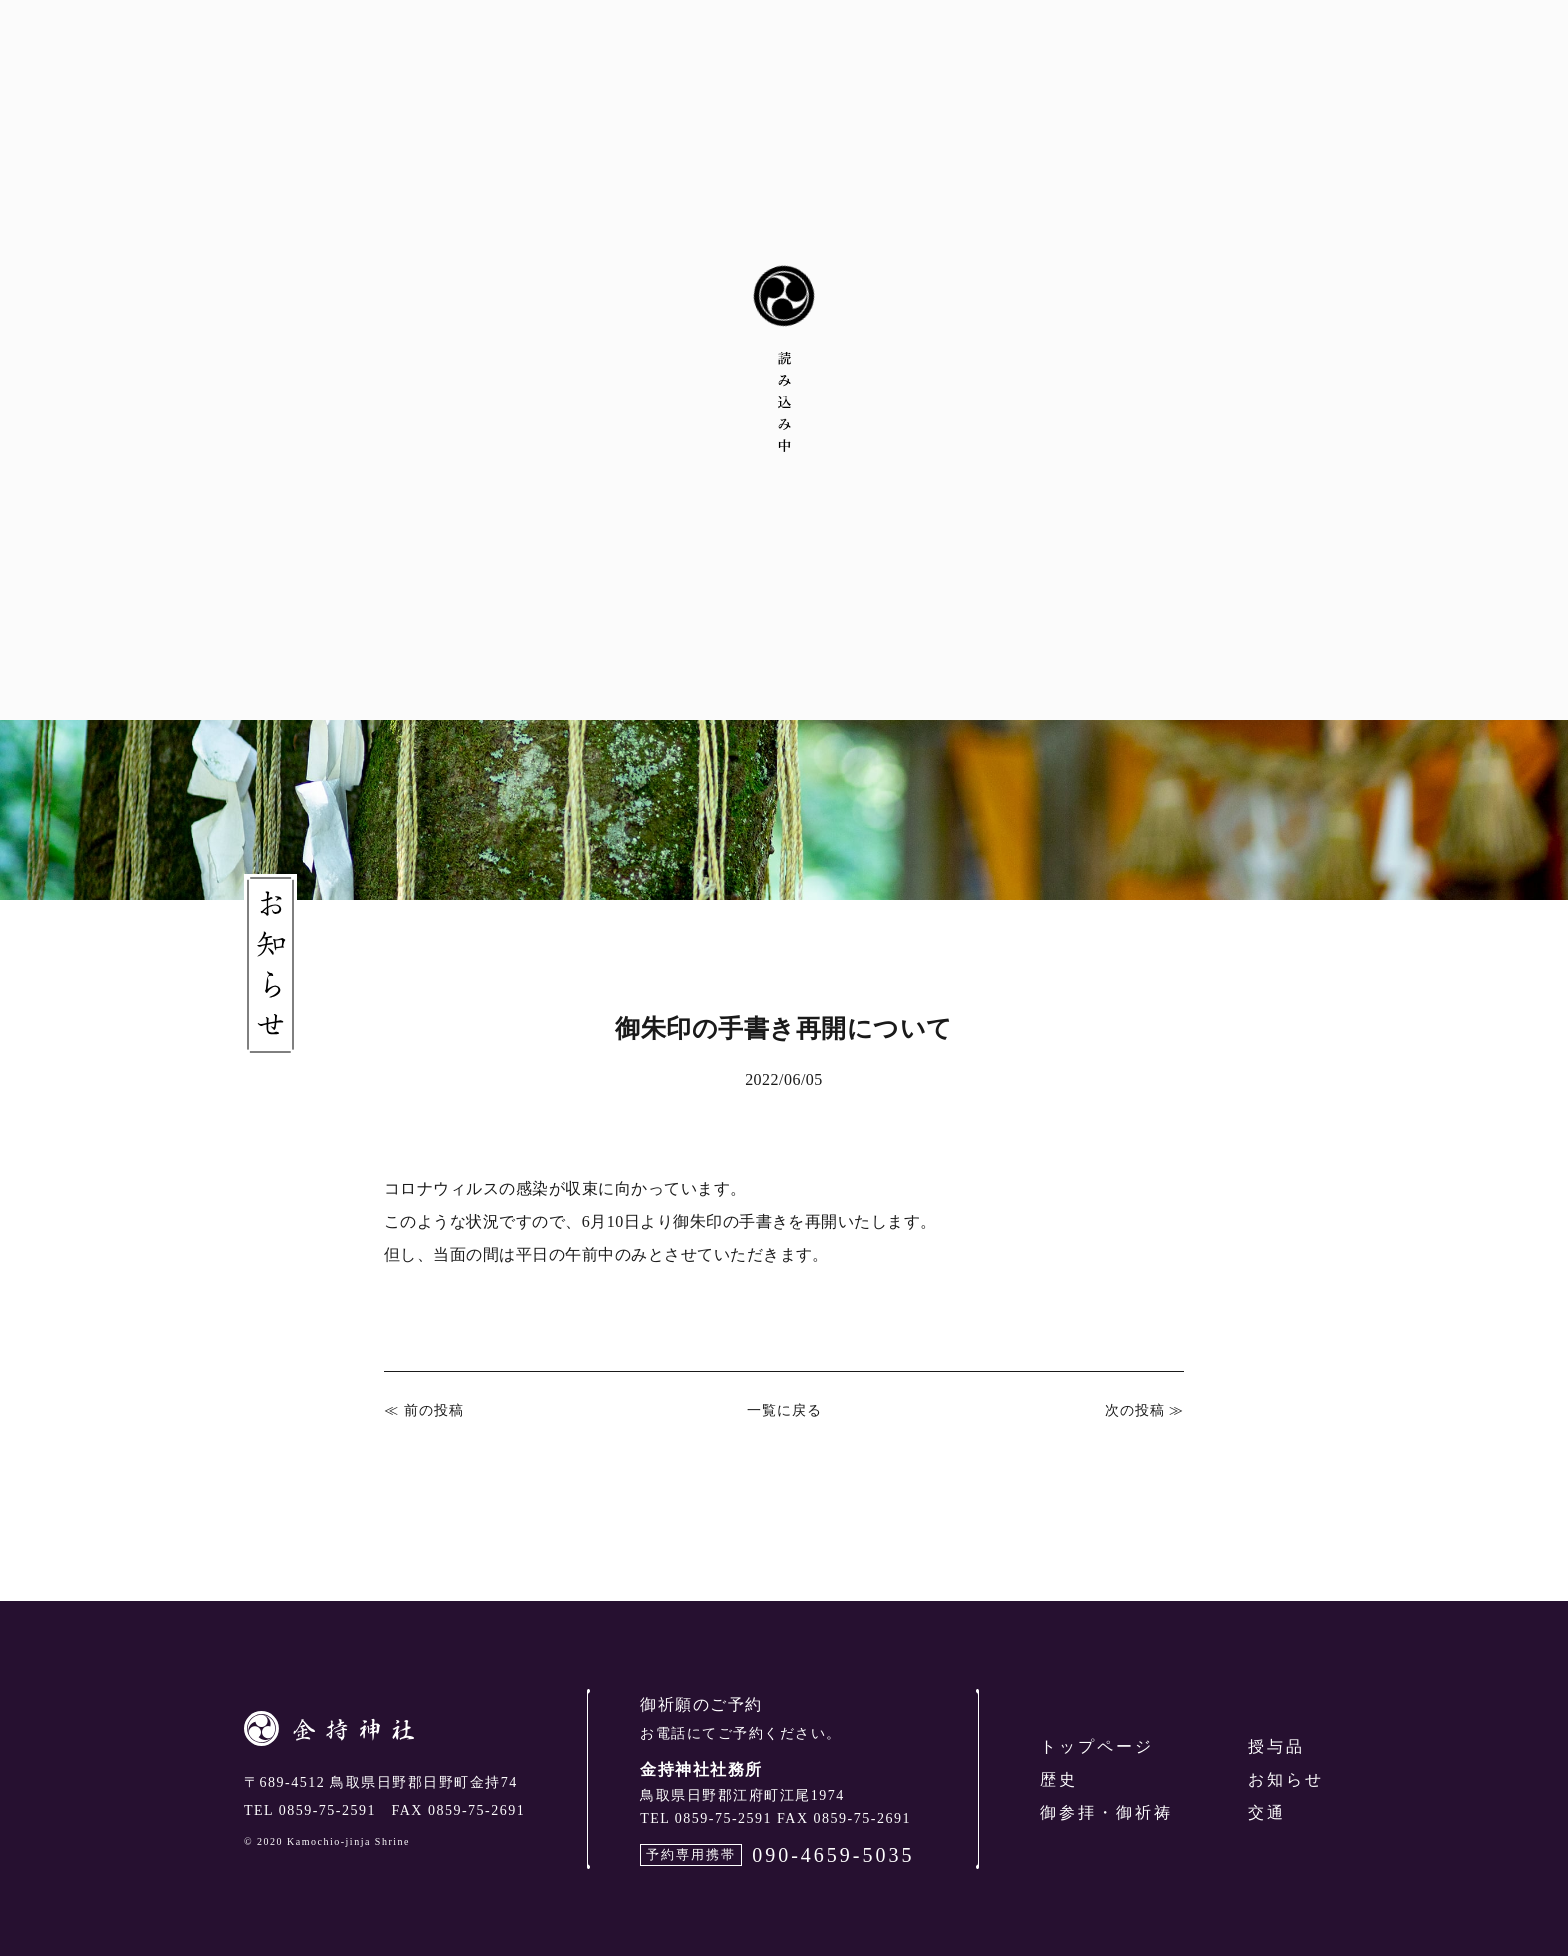 This screenshot has width=1568, height=1956. What do you see at coordinates (1267, 1812) in the screenshot?
I see `交通` at bounding box center [1267, 1812].